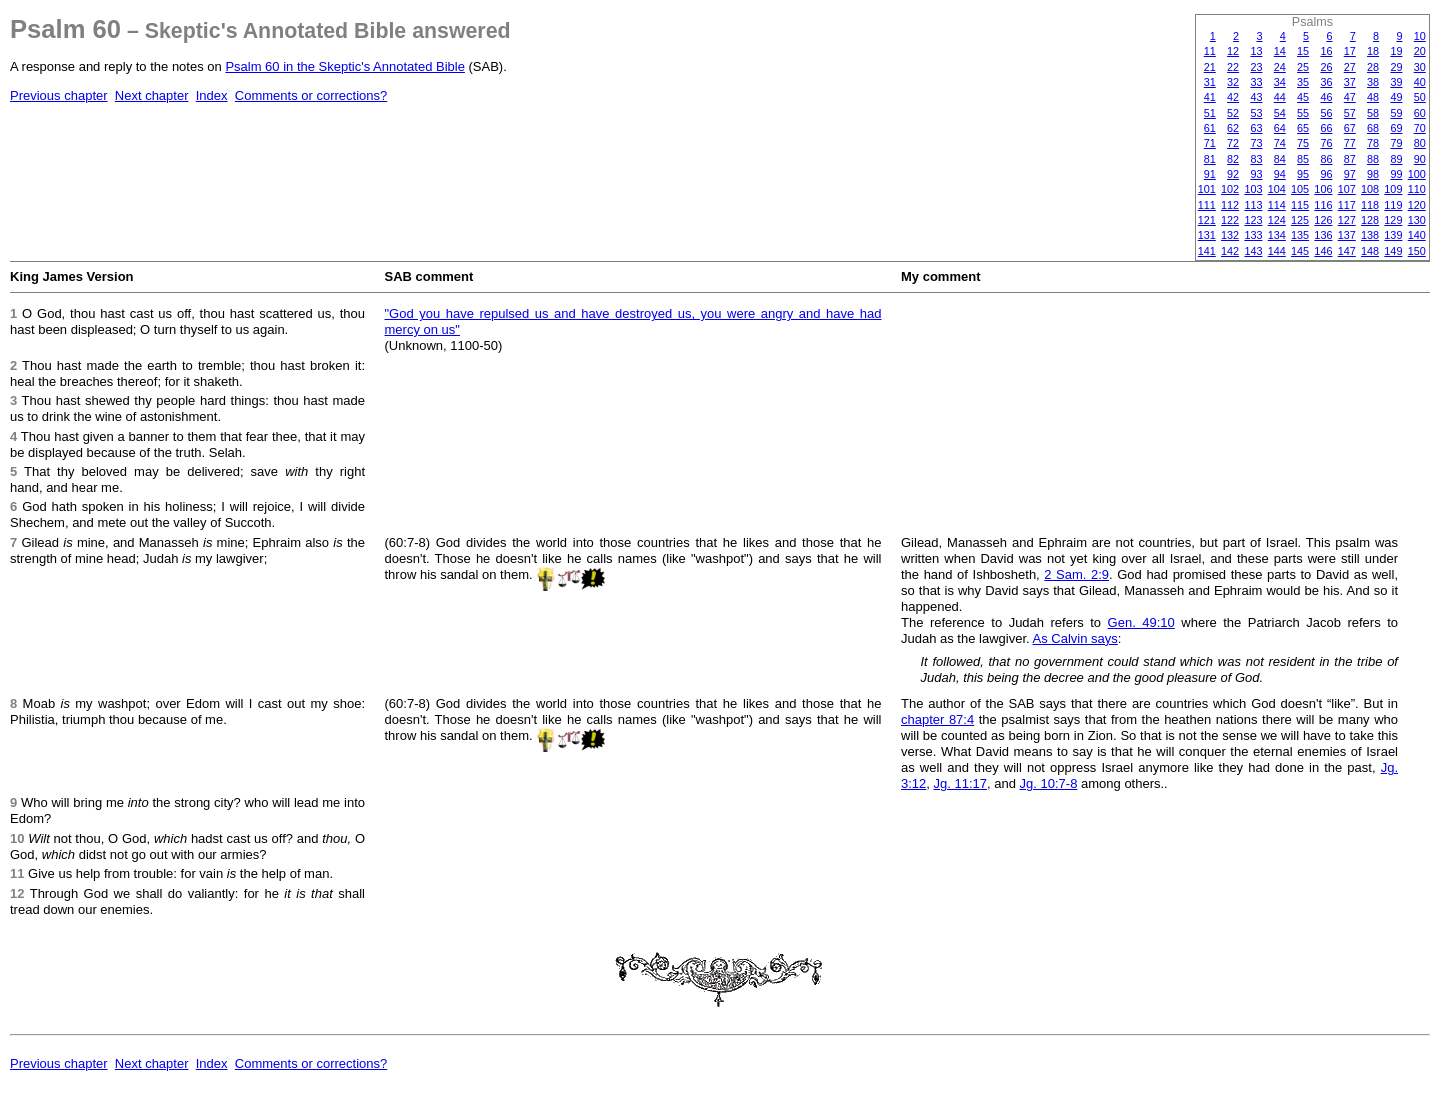 The width and height of the screenshot is (1440, 1102). I want to click on 72, so click(1233, 143).